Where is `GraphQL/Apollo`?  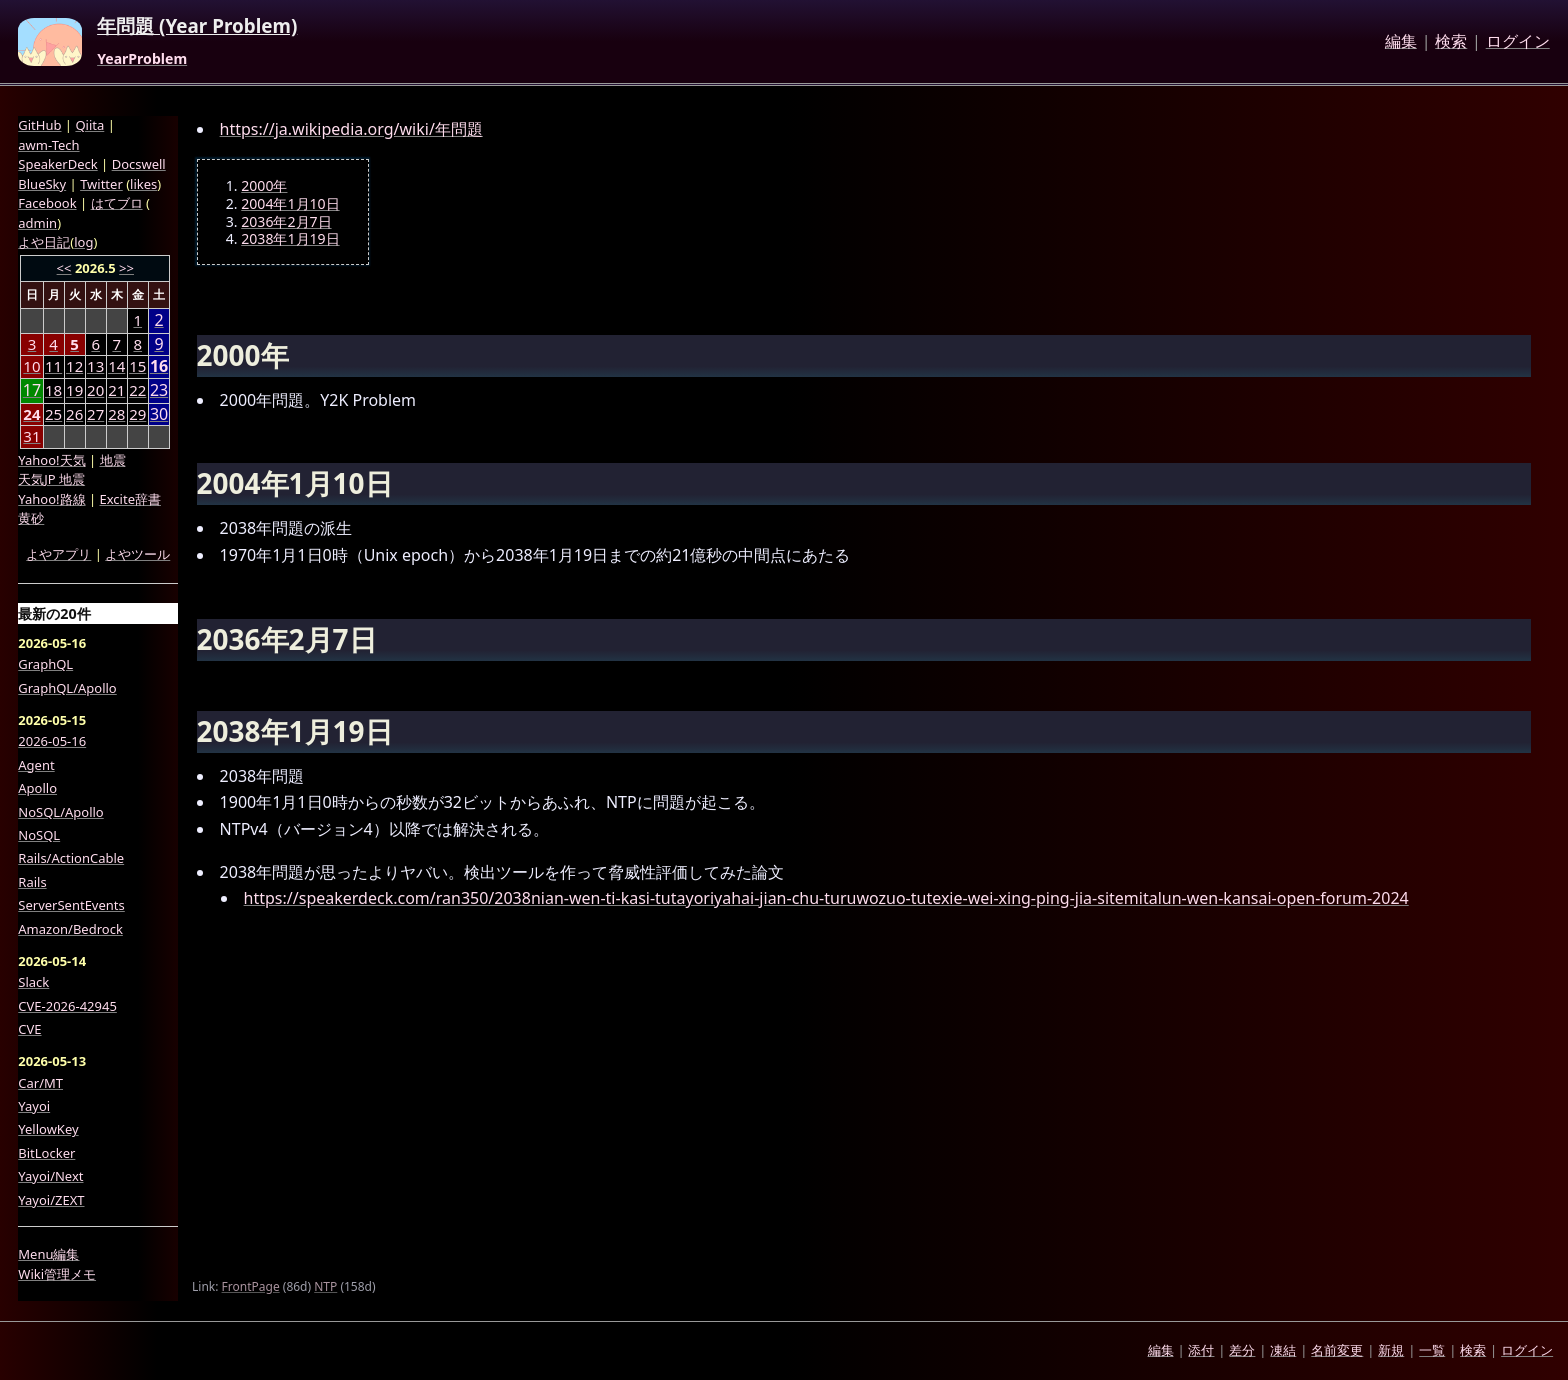
GraphQL/Apollo is located at coordinates (67, 688).